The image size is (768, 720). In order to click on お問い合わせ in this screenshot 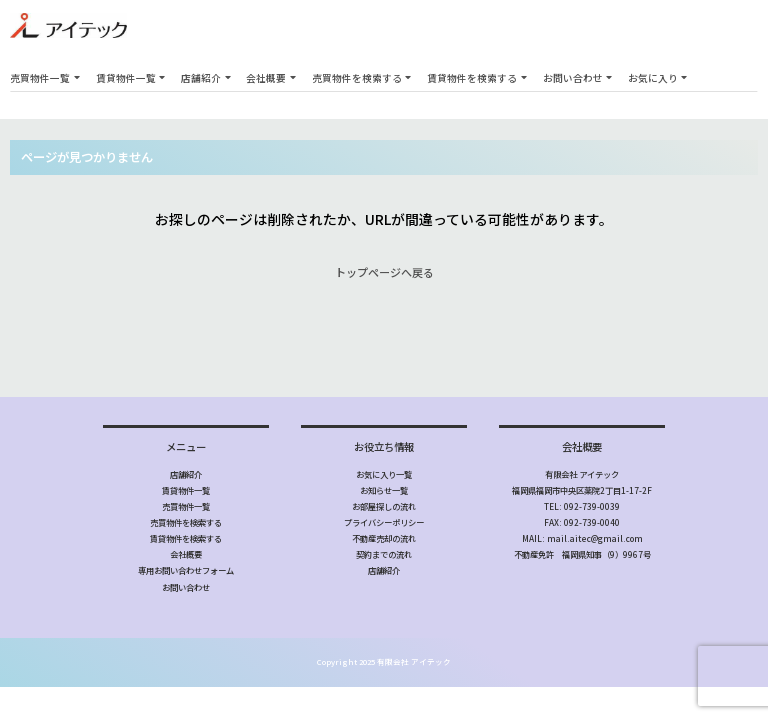, I will do `click(573, 78)`.